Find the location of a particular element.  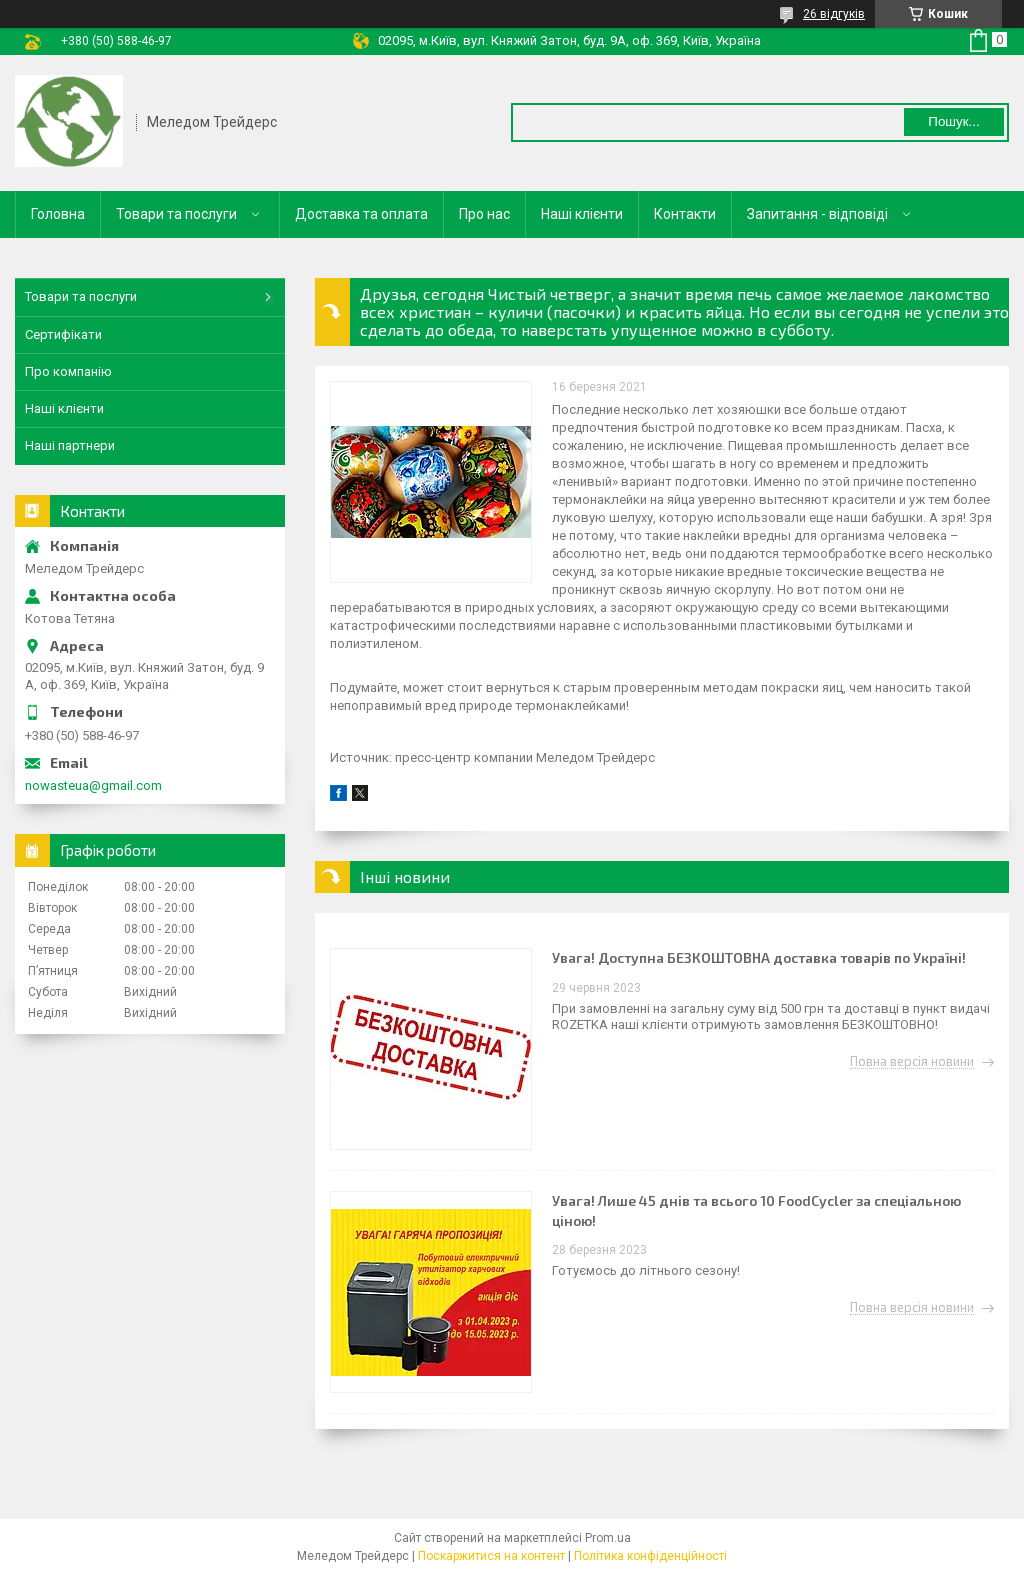

Пошук... [Шукати] is located at coordinates (953, 121).